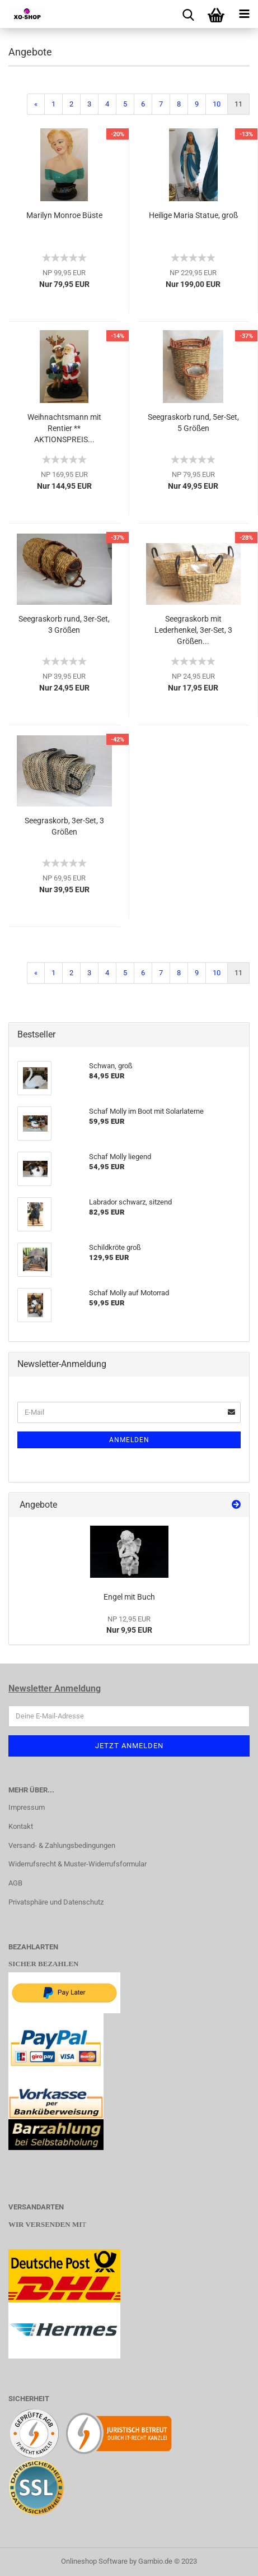  What do you see at coordinates (15, 1883) in the screenshot?
I see `AGB` at bounding box center [15, 1883].